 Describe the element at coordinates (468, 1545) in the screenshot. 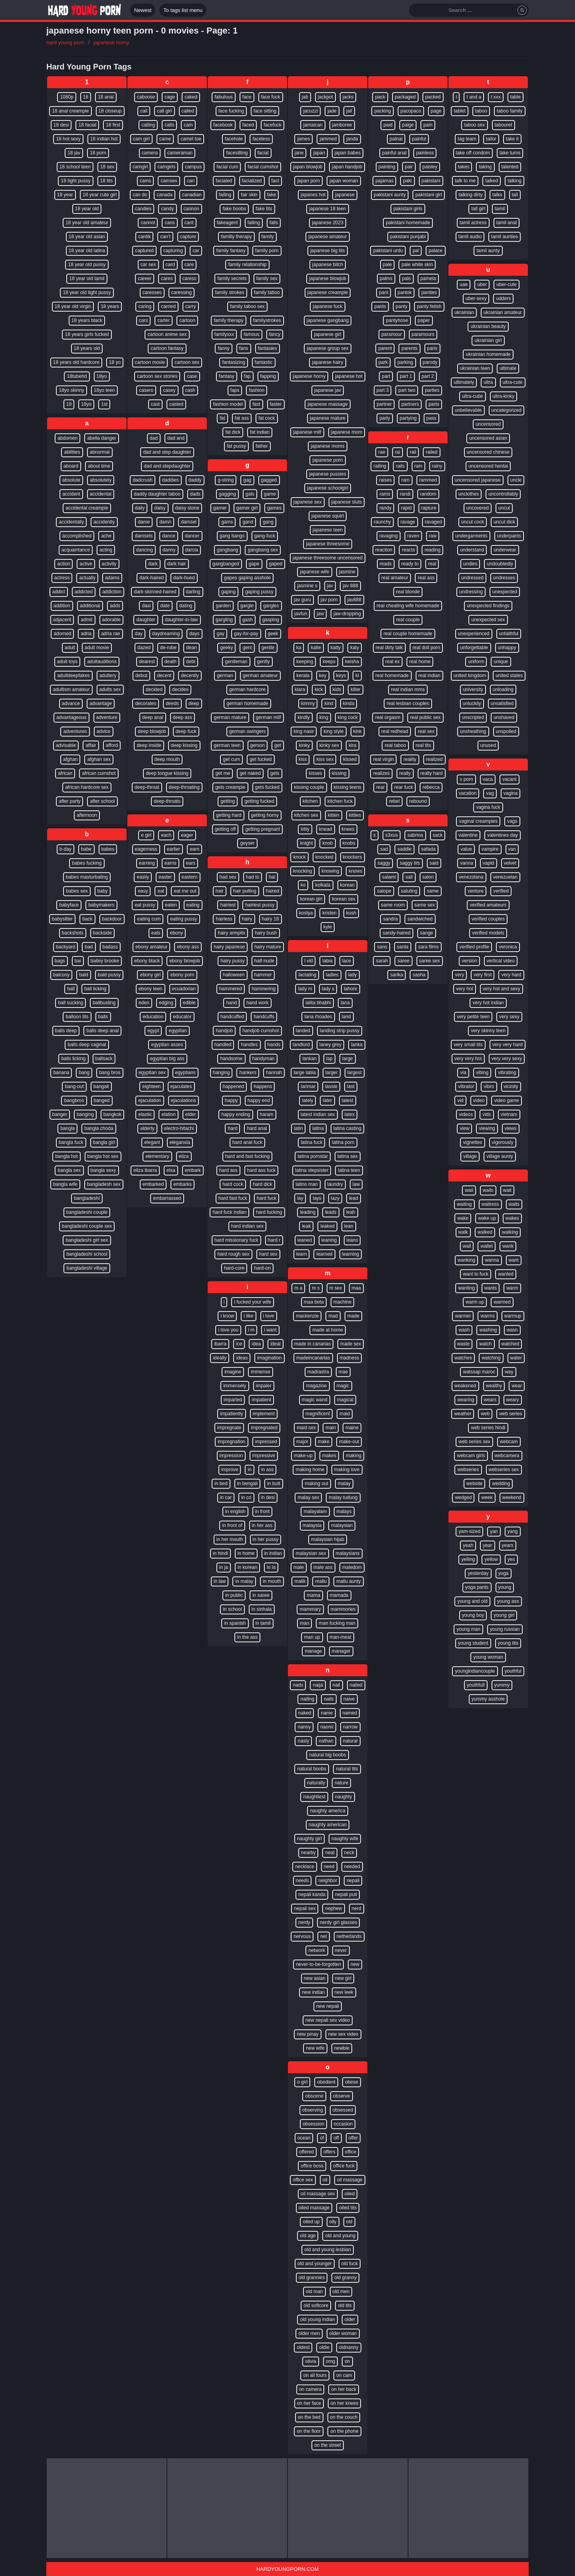

I see `yeah` at that location.